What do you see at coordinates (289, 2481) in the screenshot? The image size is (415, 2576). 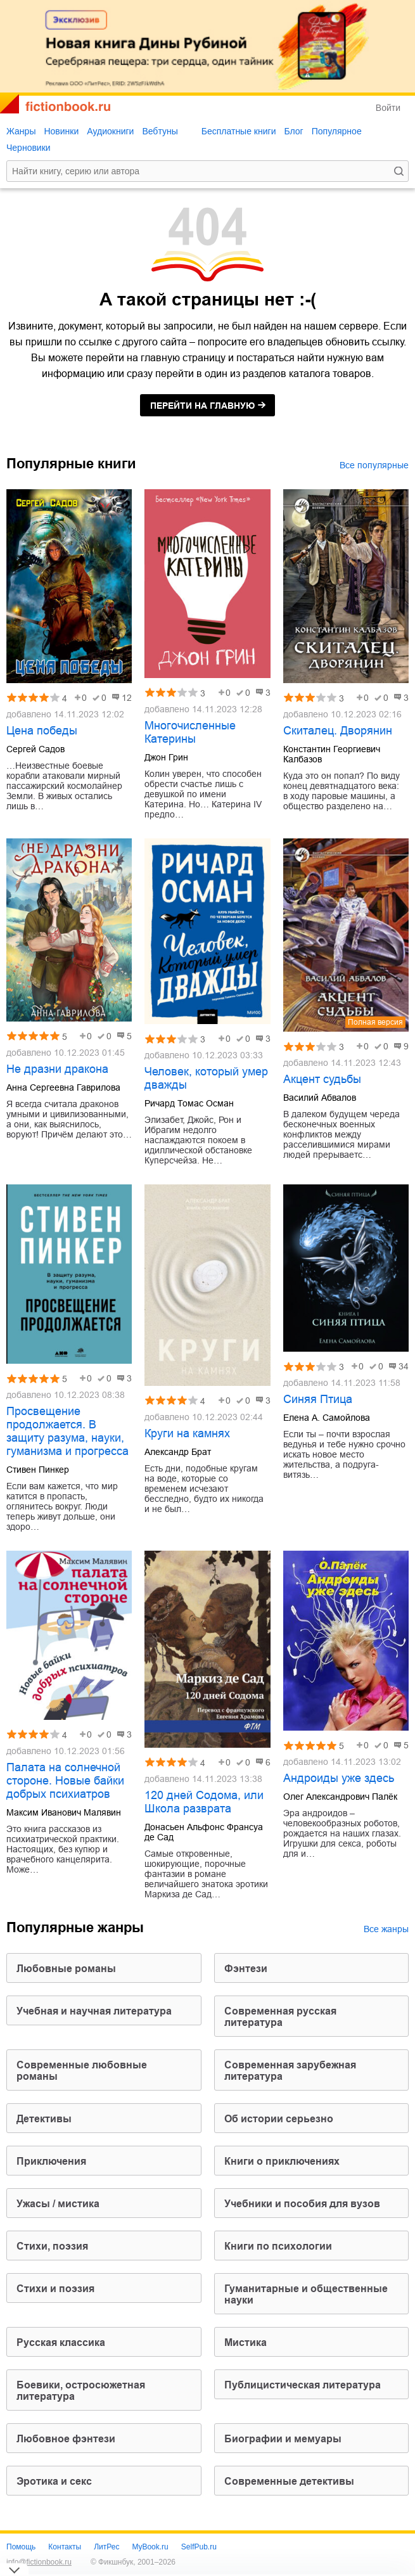 I see `современные детективы` at bounding box center [289, 2481].